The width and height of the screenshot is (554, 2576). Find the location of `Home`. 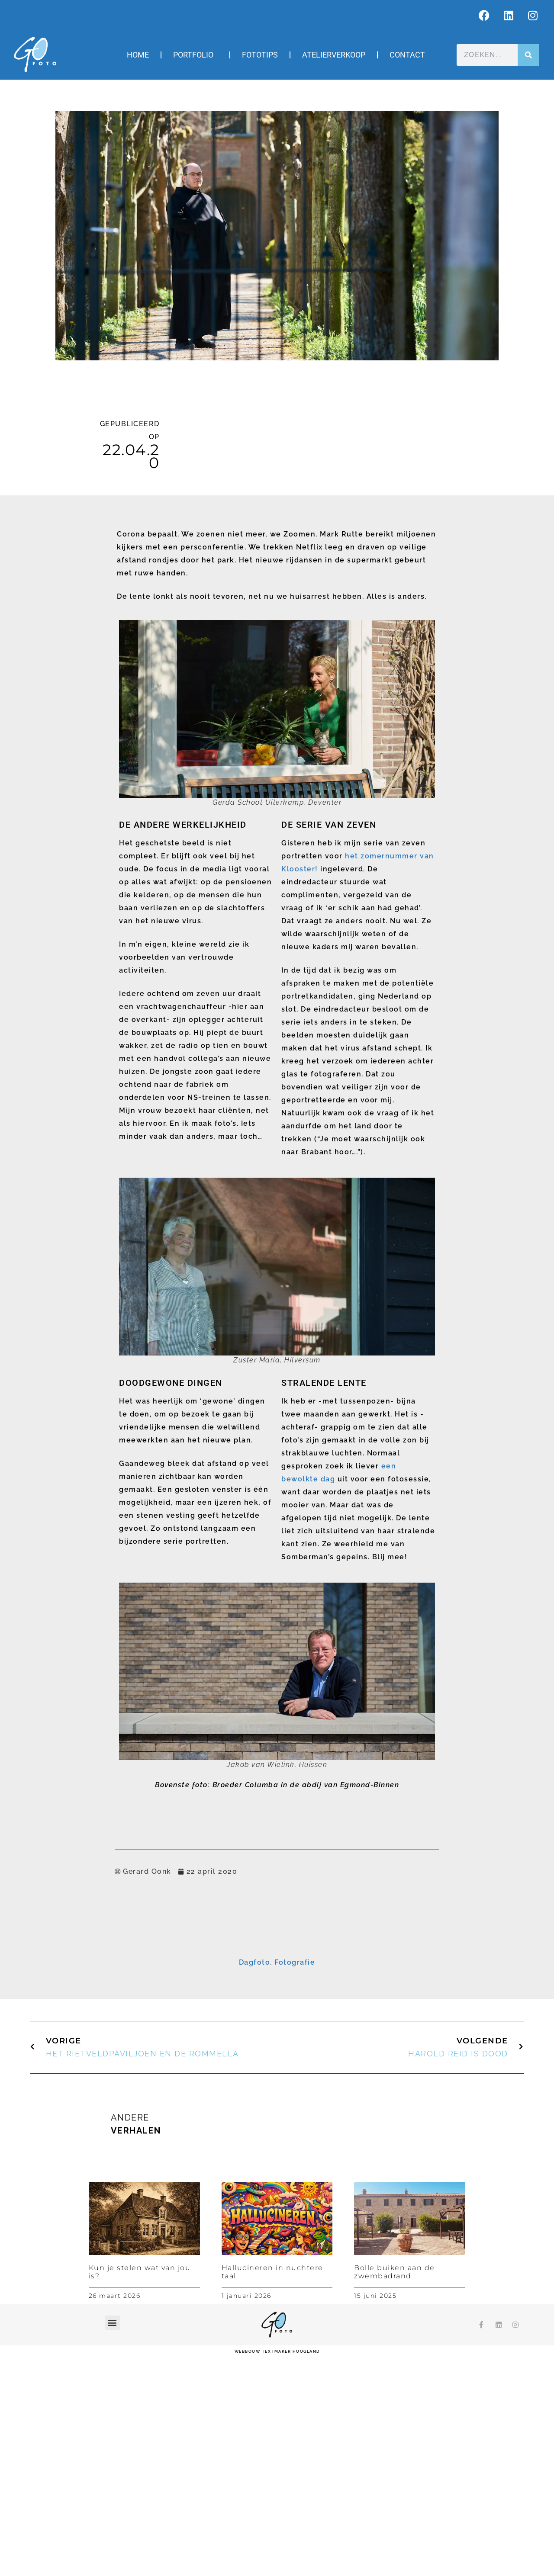

Home is located at coordinates (138, 54).